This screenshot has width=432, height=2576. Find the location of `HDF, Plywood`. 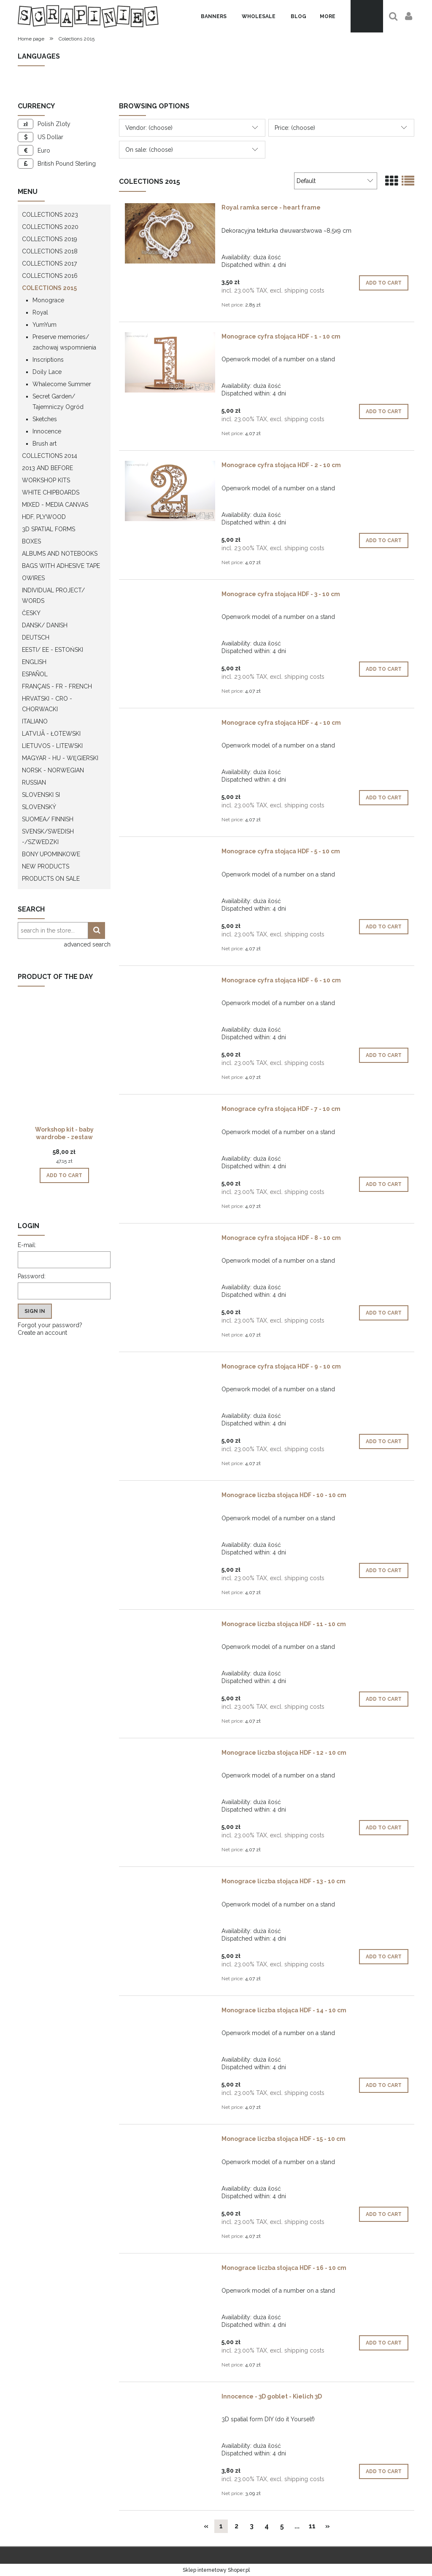

HDF, Plywood is located at coordinates (44, 517).